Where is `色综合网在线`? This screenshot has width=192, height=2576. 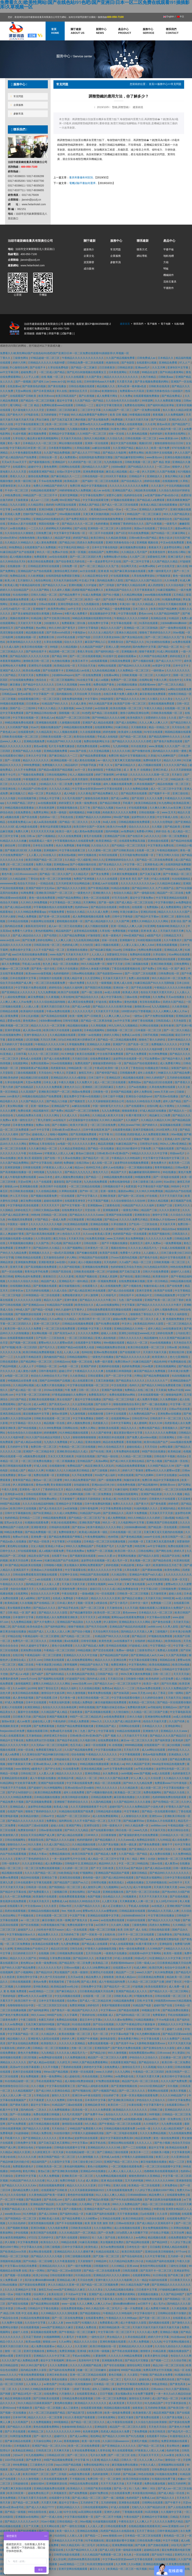
色综合网在线 is located at coordinates (43, 580).